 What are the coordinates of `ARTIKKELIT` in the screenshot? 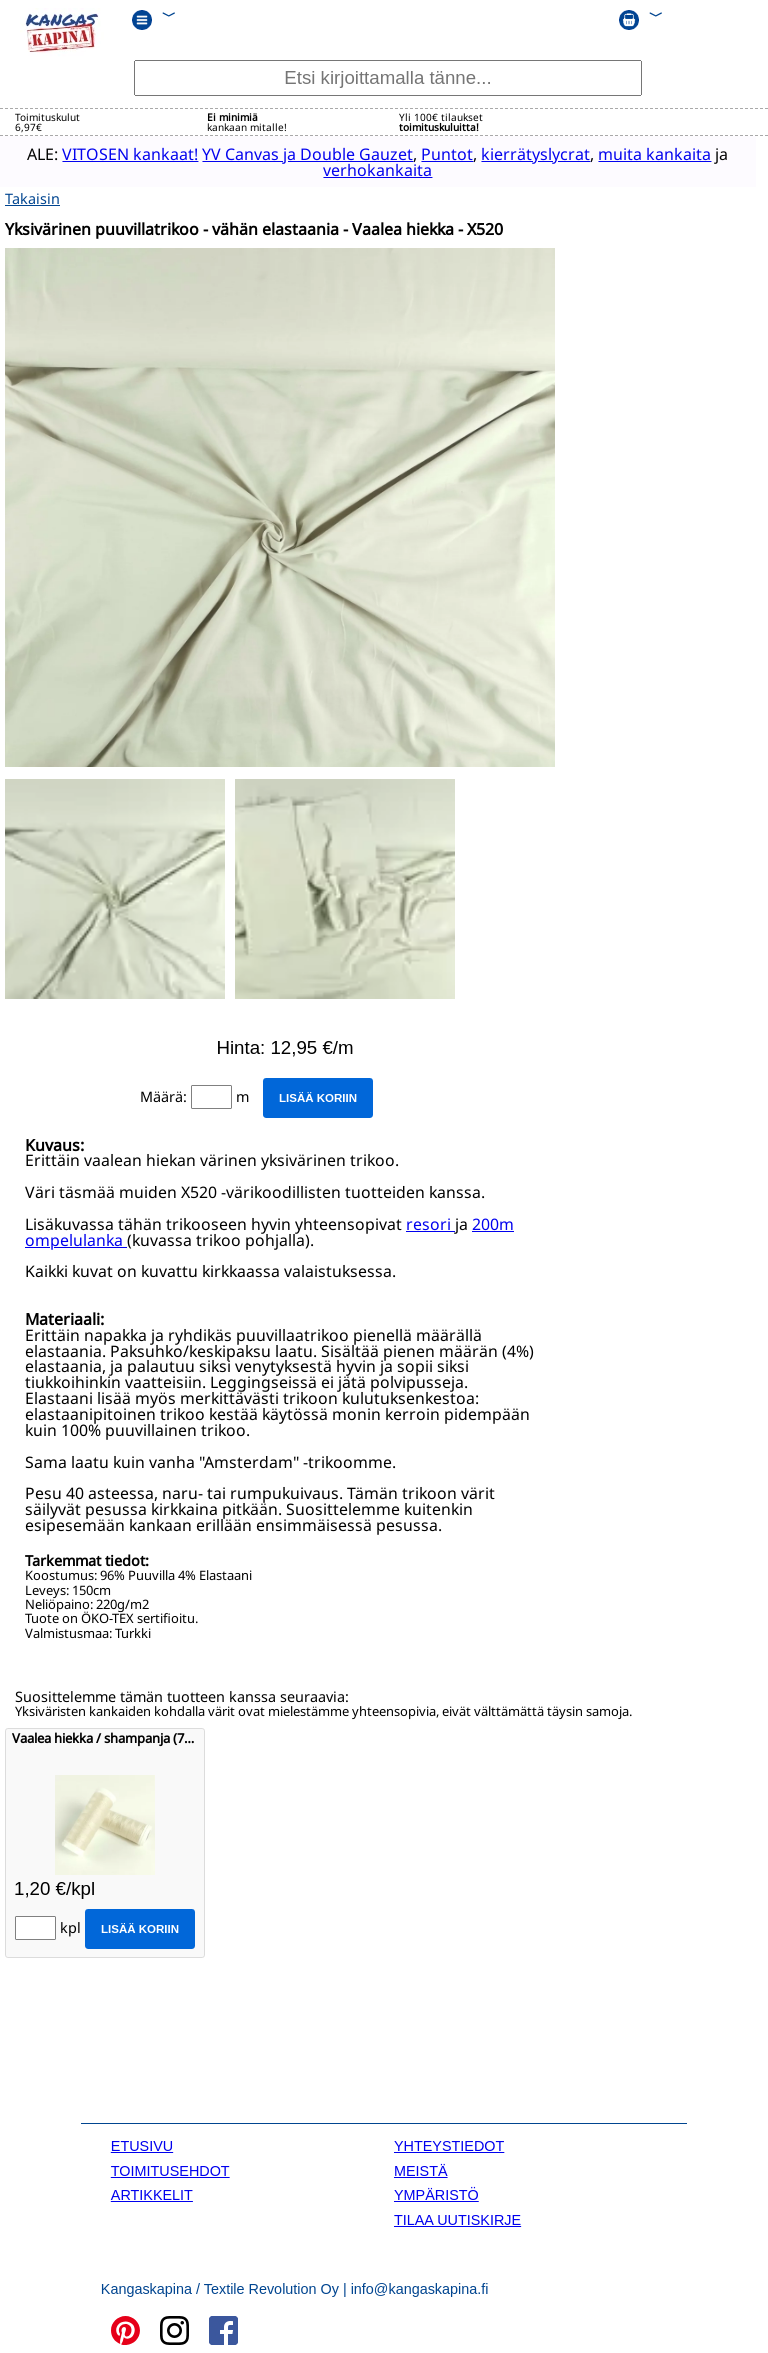 It's located at (152, 2192).